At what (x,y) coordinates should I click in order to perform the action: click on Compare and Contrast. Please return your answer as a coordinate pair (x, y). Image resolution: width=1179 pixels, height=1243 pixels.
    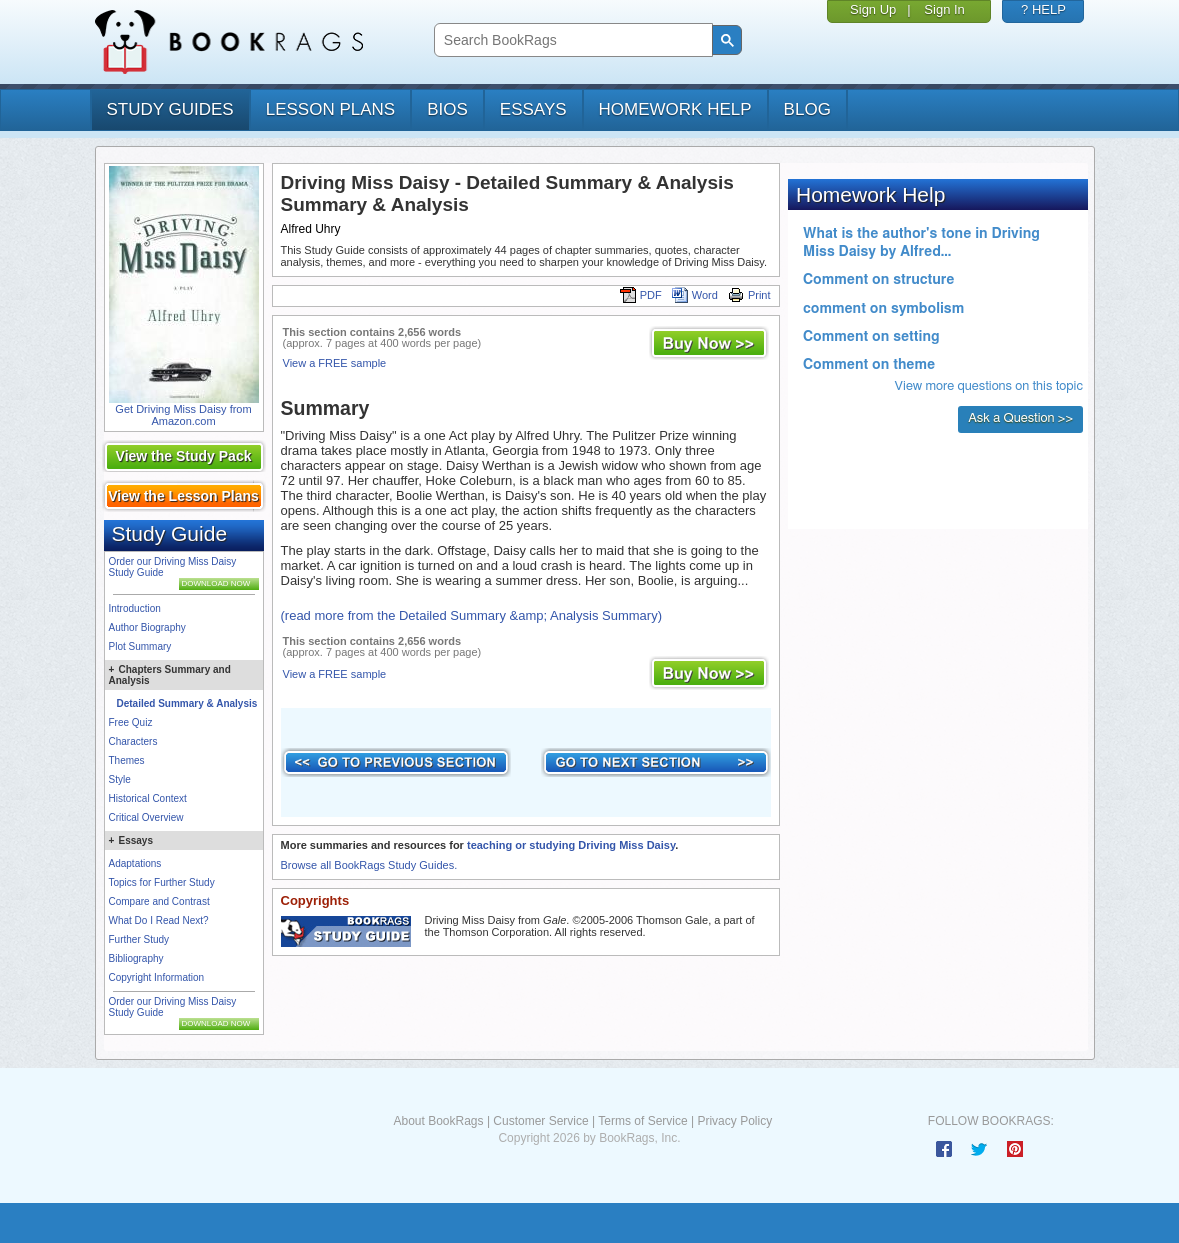
    Looking at the image, I should click on (159, 901).